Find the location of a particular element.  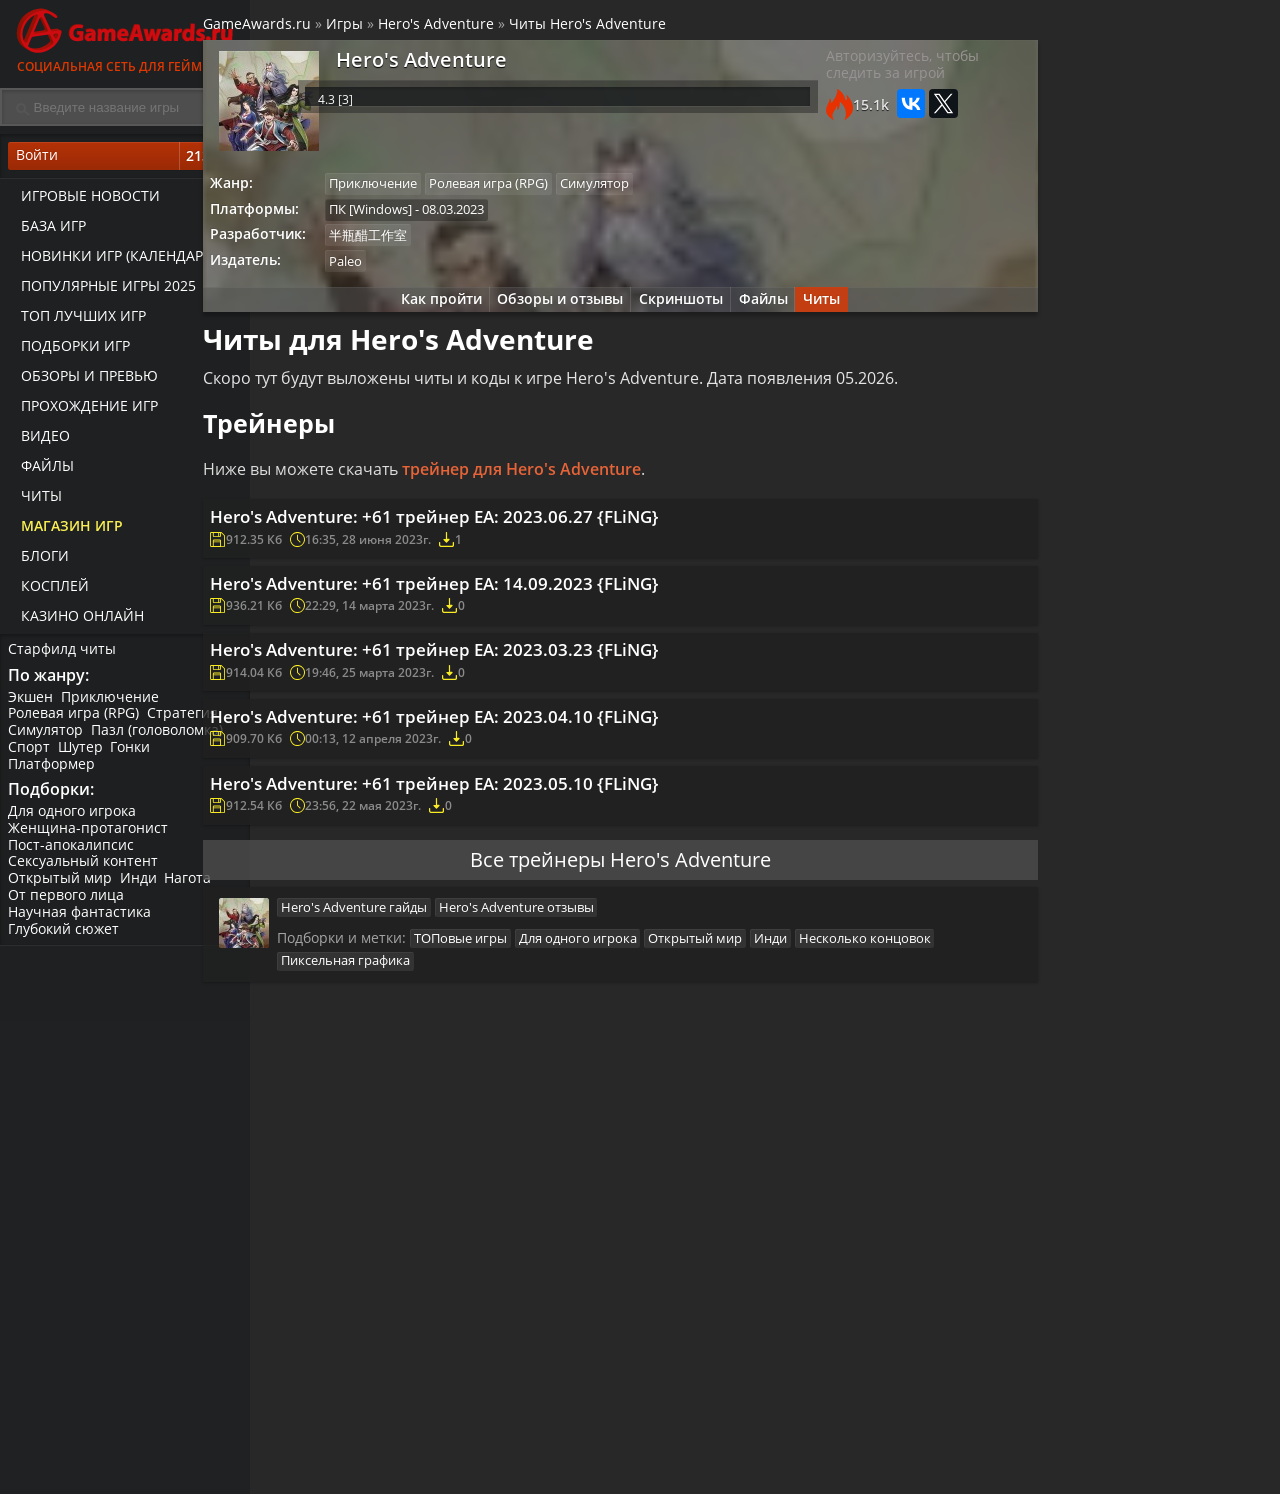

Пиксельная графика is located at coordinates (547, 1050).